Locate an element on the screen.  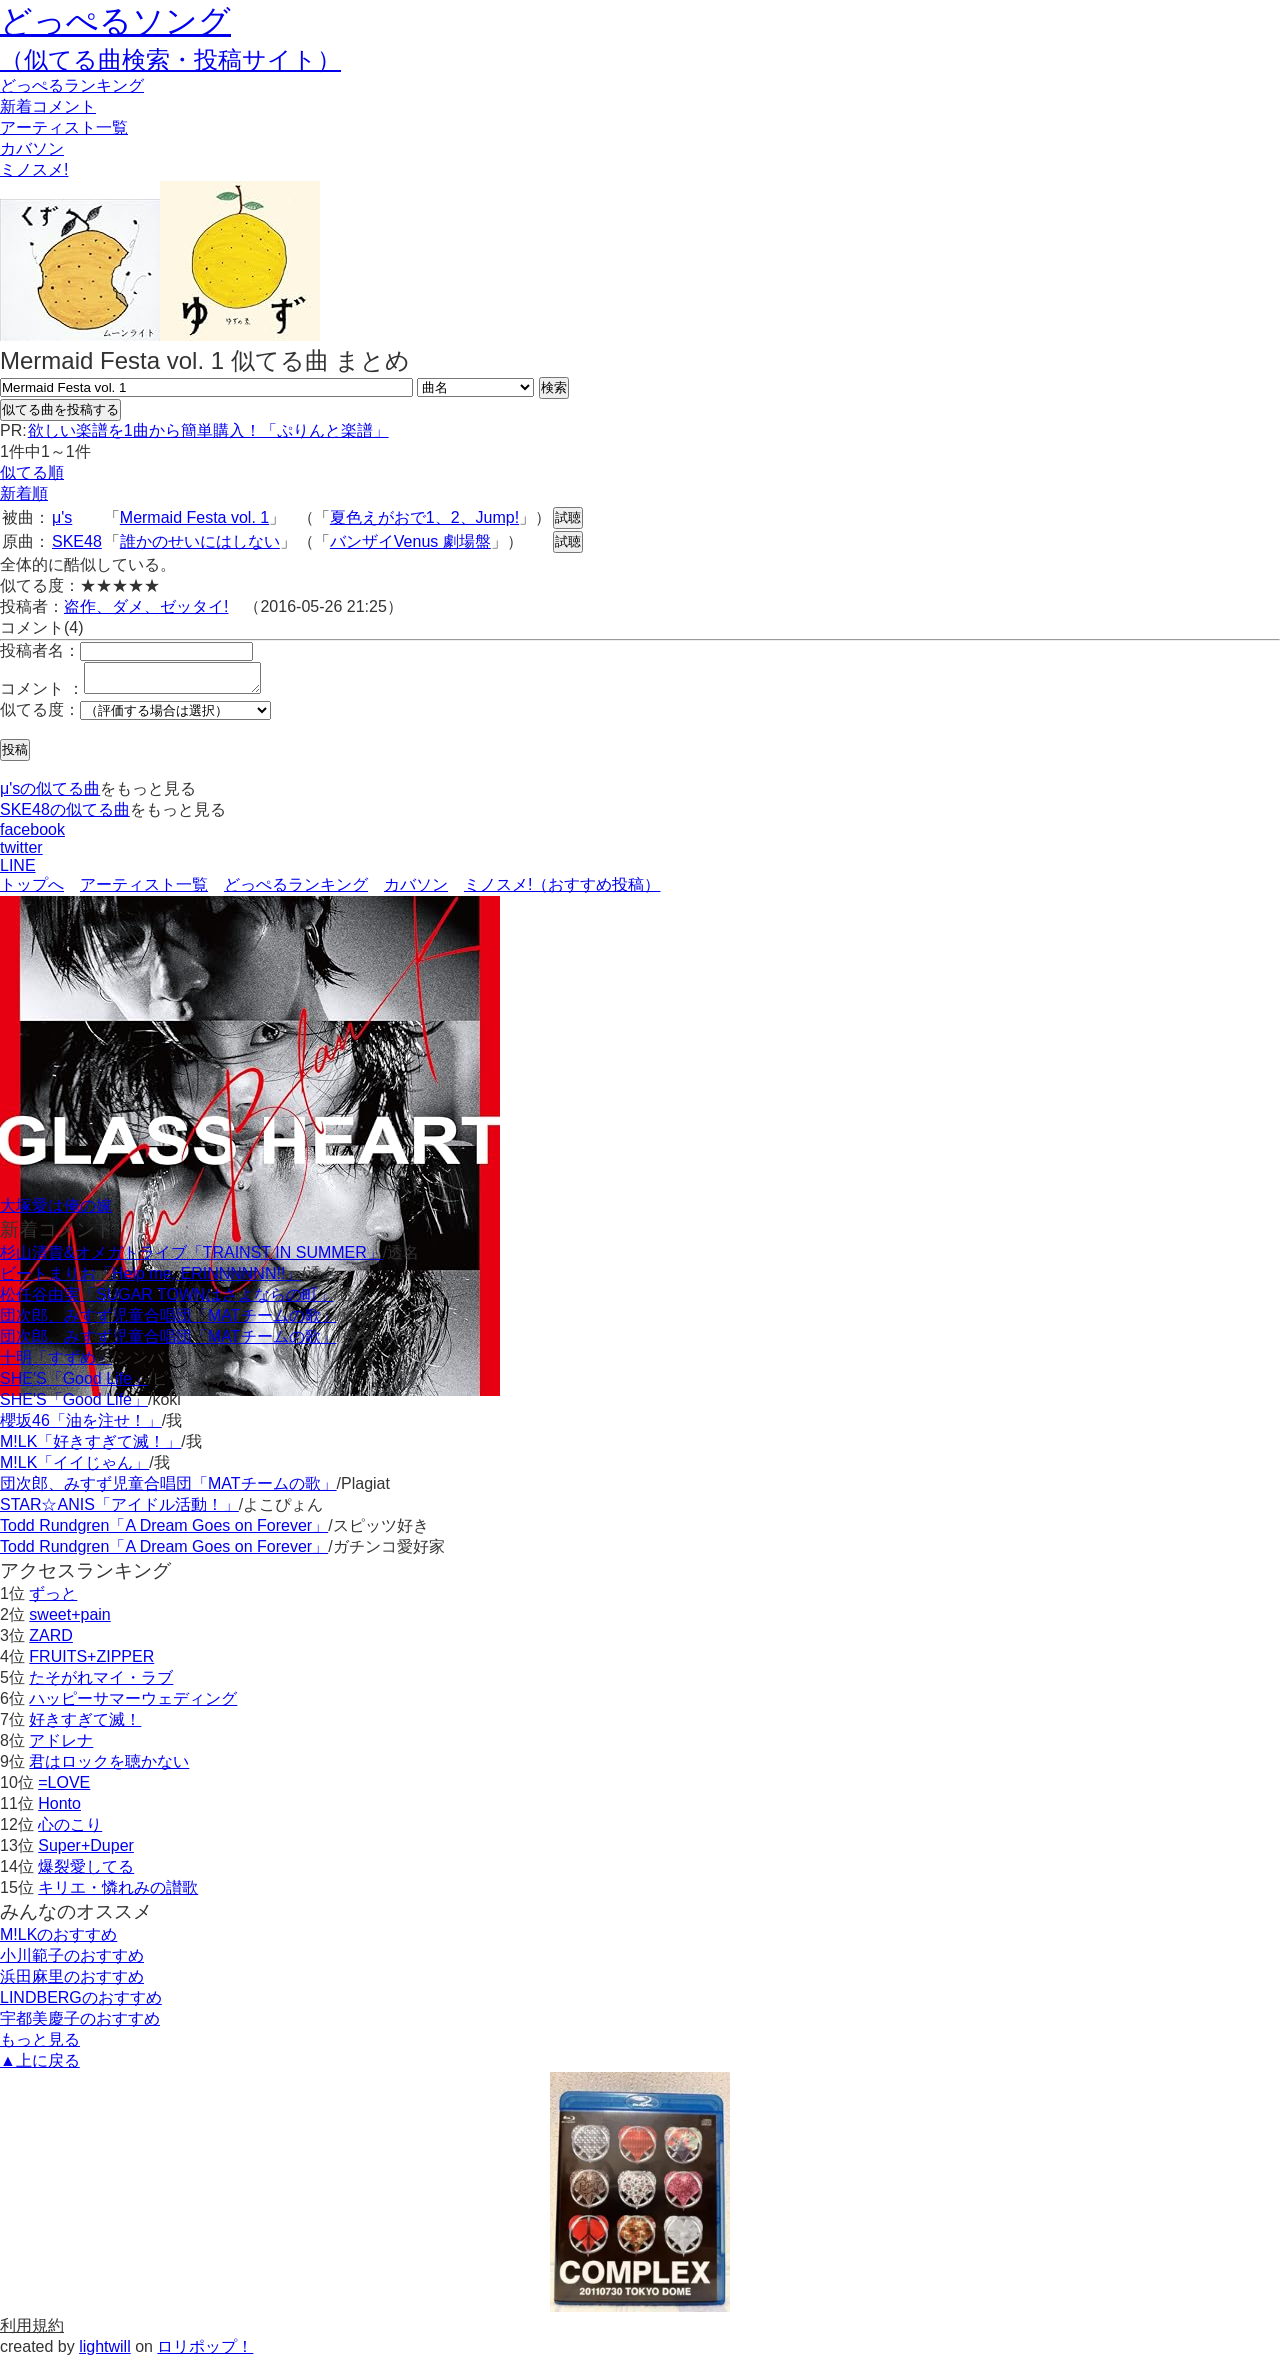
検索 is located at coordinates (554, 387).